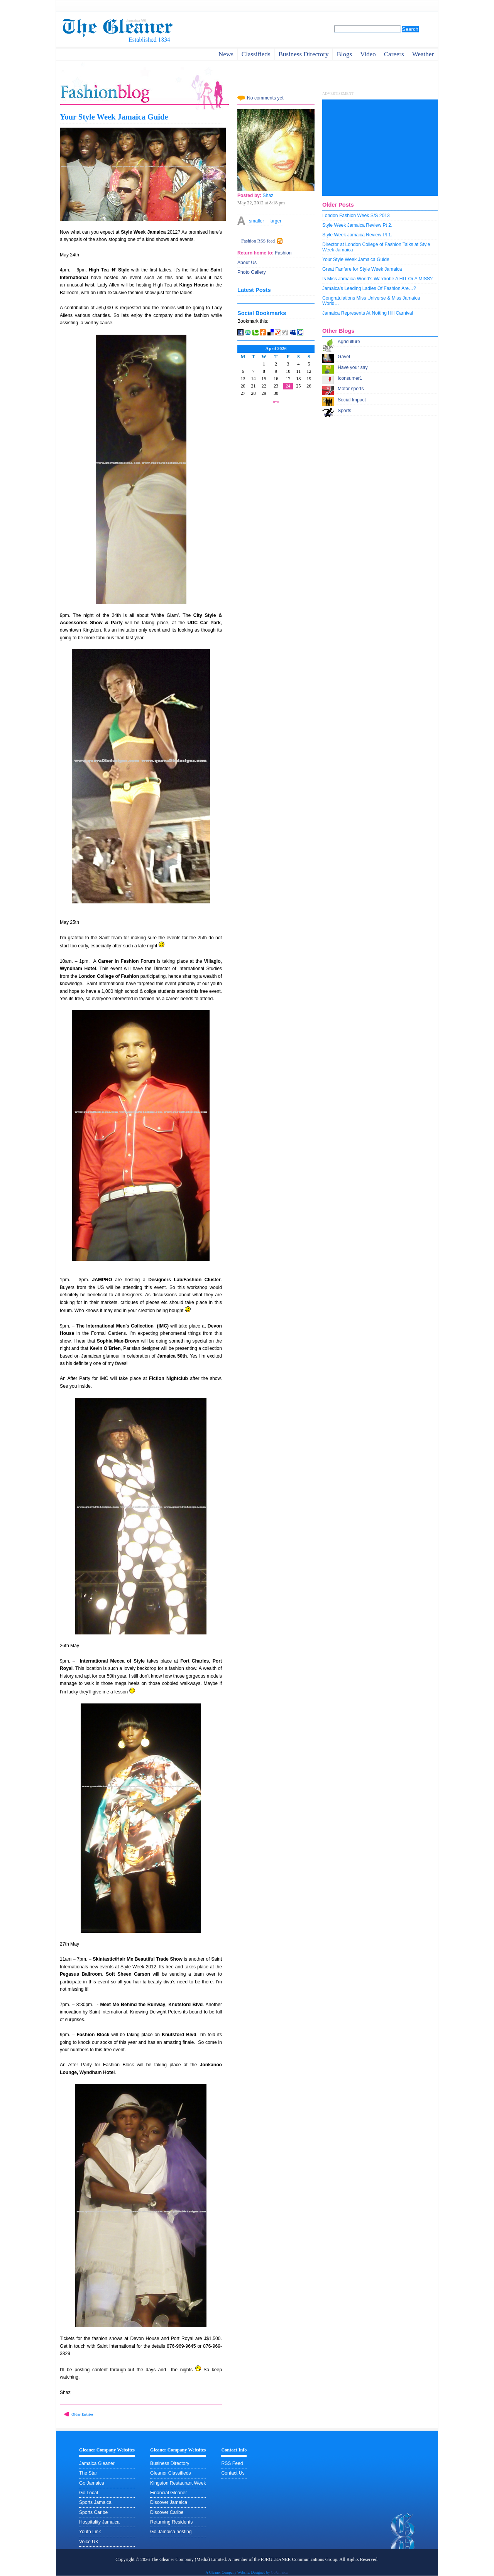 The width and height of the screenshot is (494, 2576). I want to click on GoJamaica., so click(280, 2572).